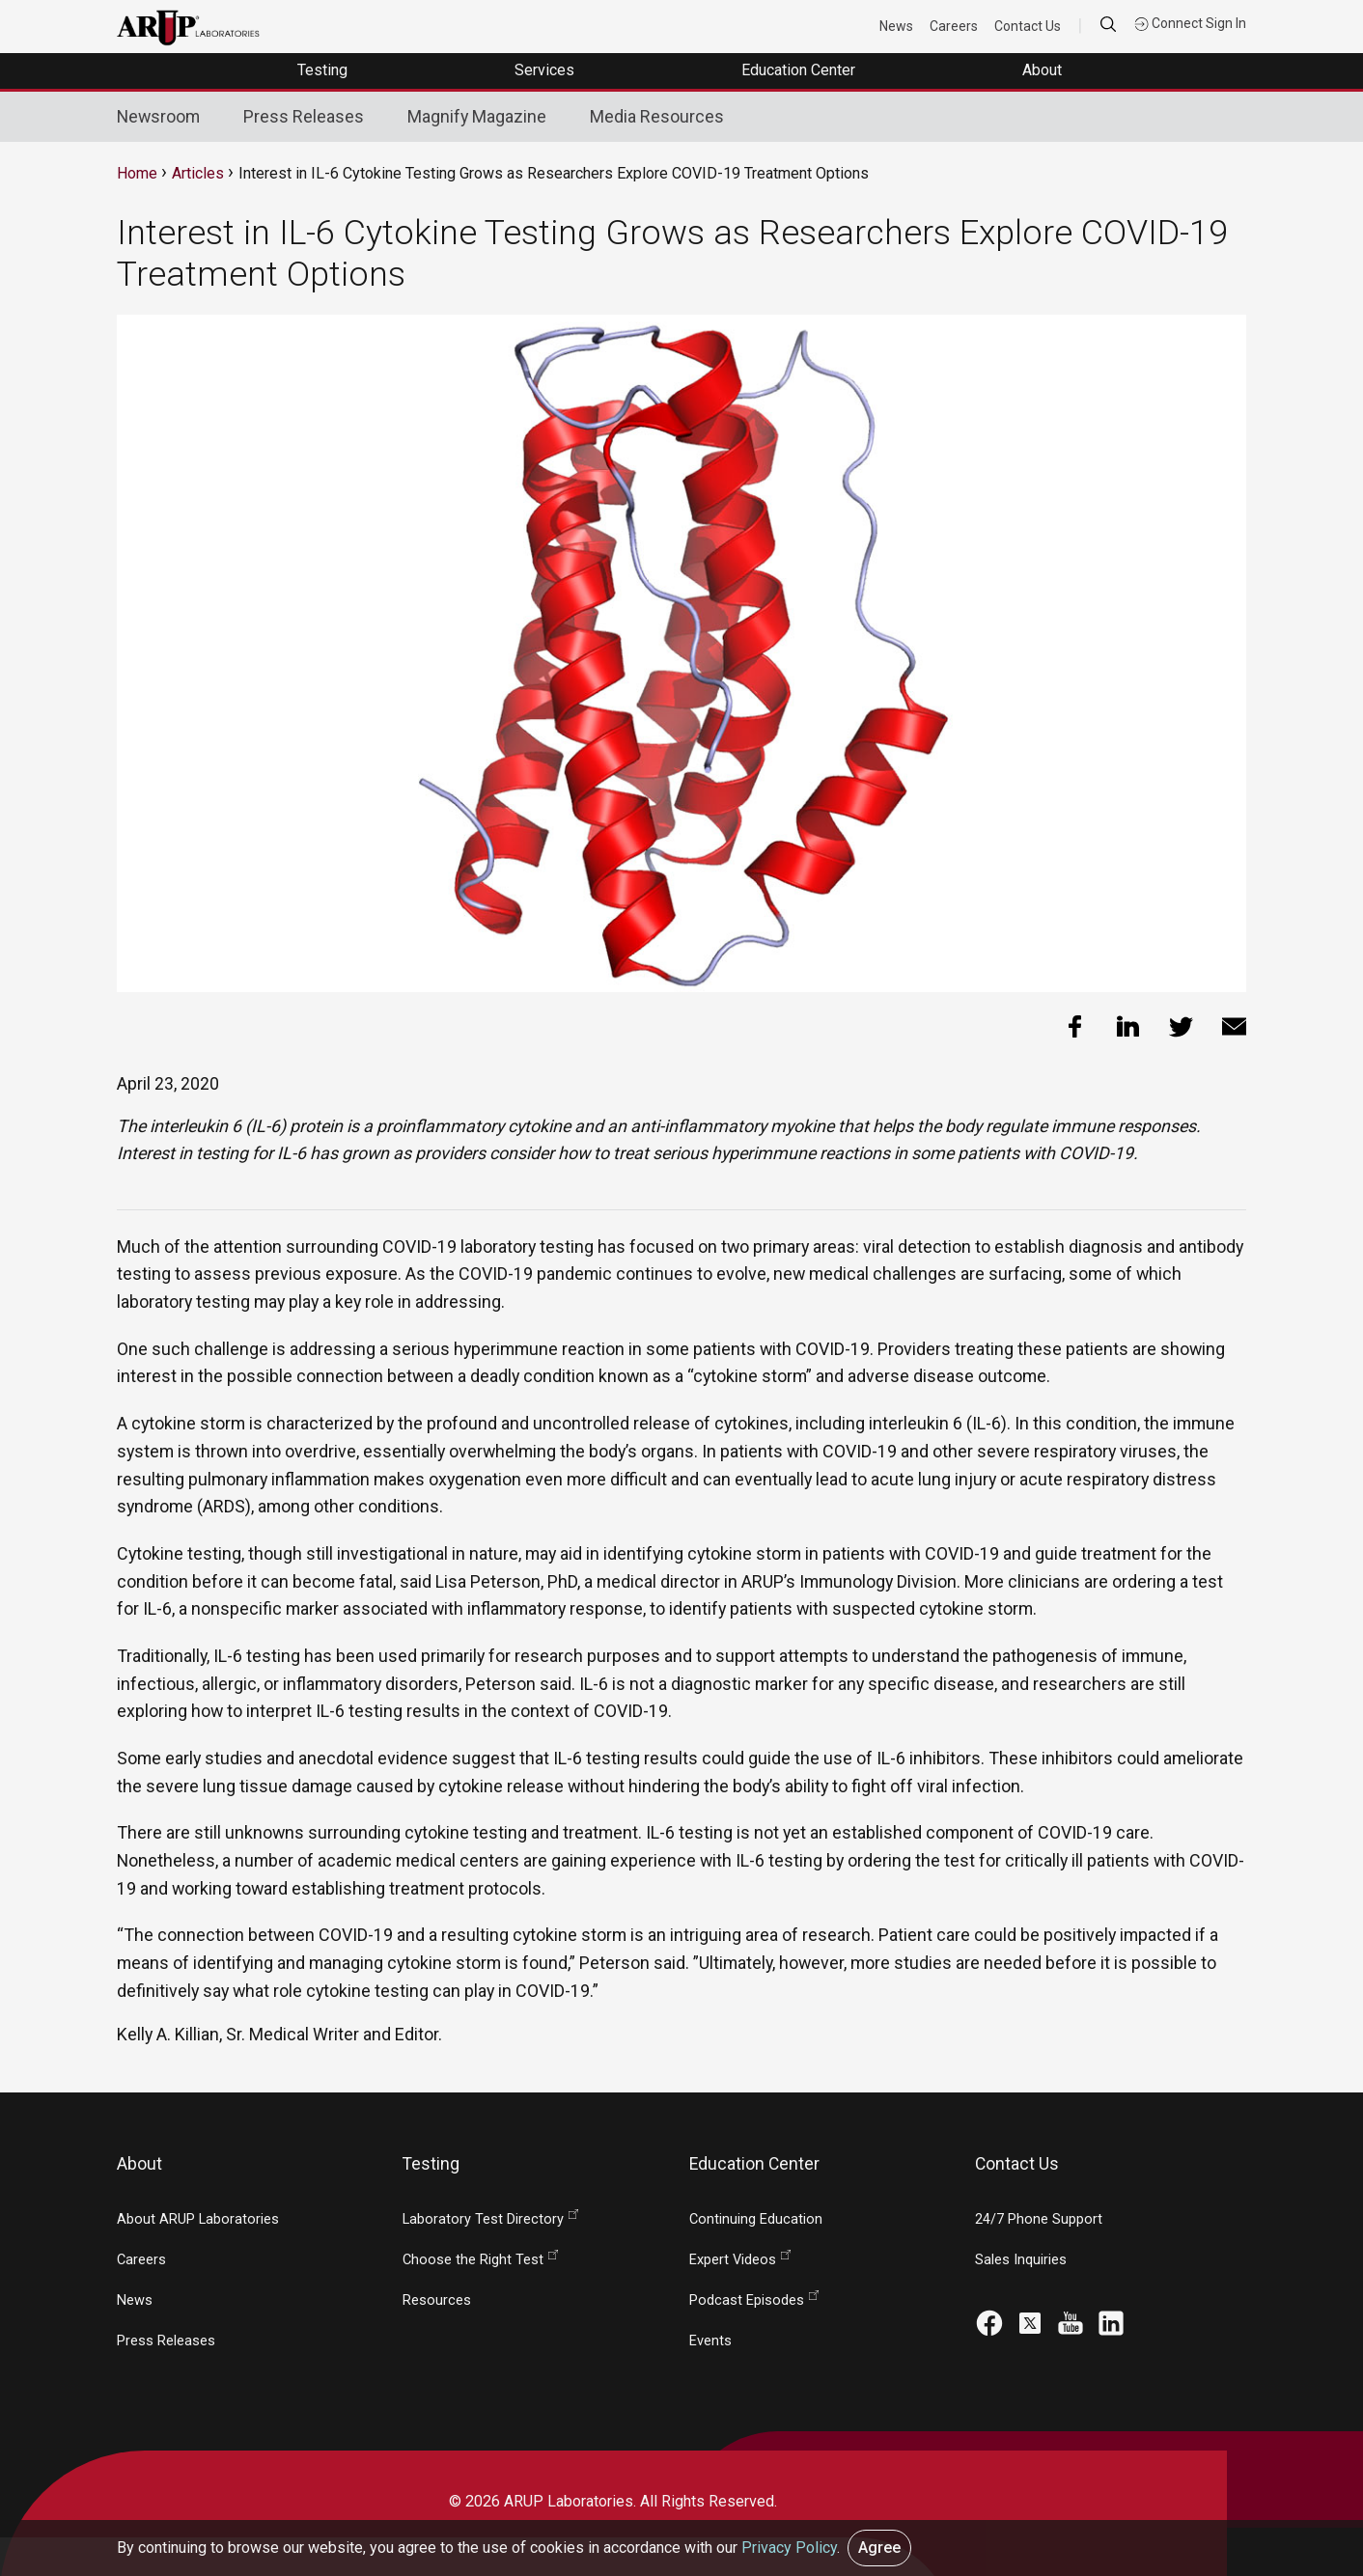 This screenshot has width=1363, height=2576. Describe the element at coordinates (198, 2219) in the screenshot. I see `About ARUP Laboratories` at that location.